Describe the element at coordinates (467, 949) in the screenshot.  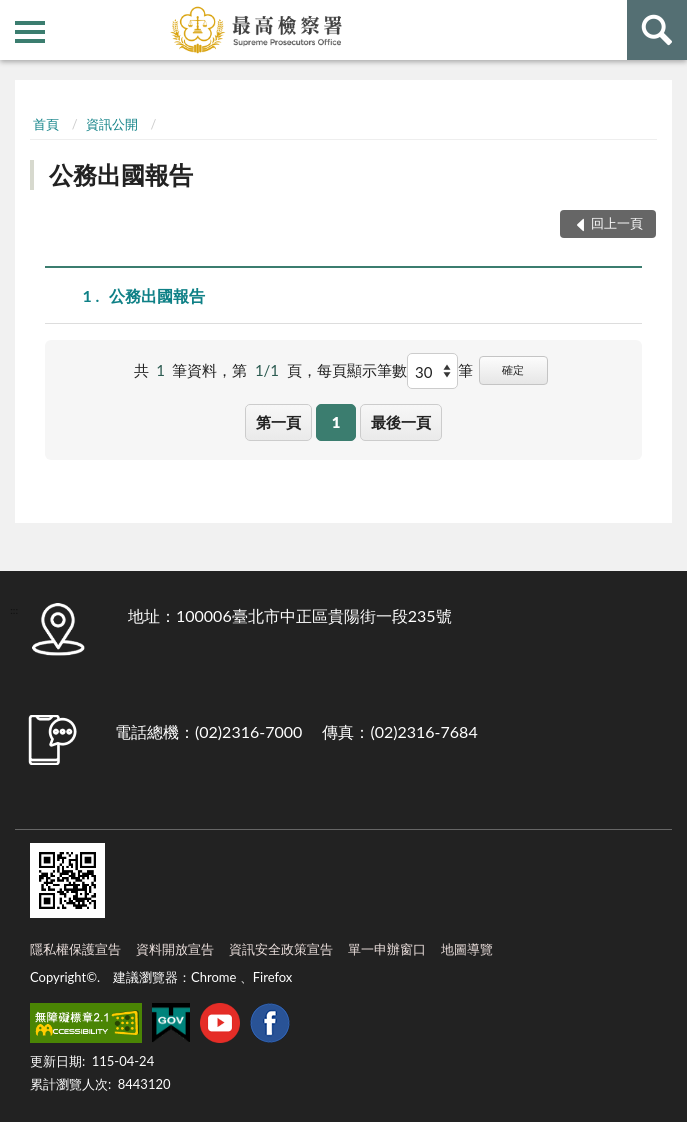
I see `地圖導覽` at that location.